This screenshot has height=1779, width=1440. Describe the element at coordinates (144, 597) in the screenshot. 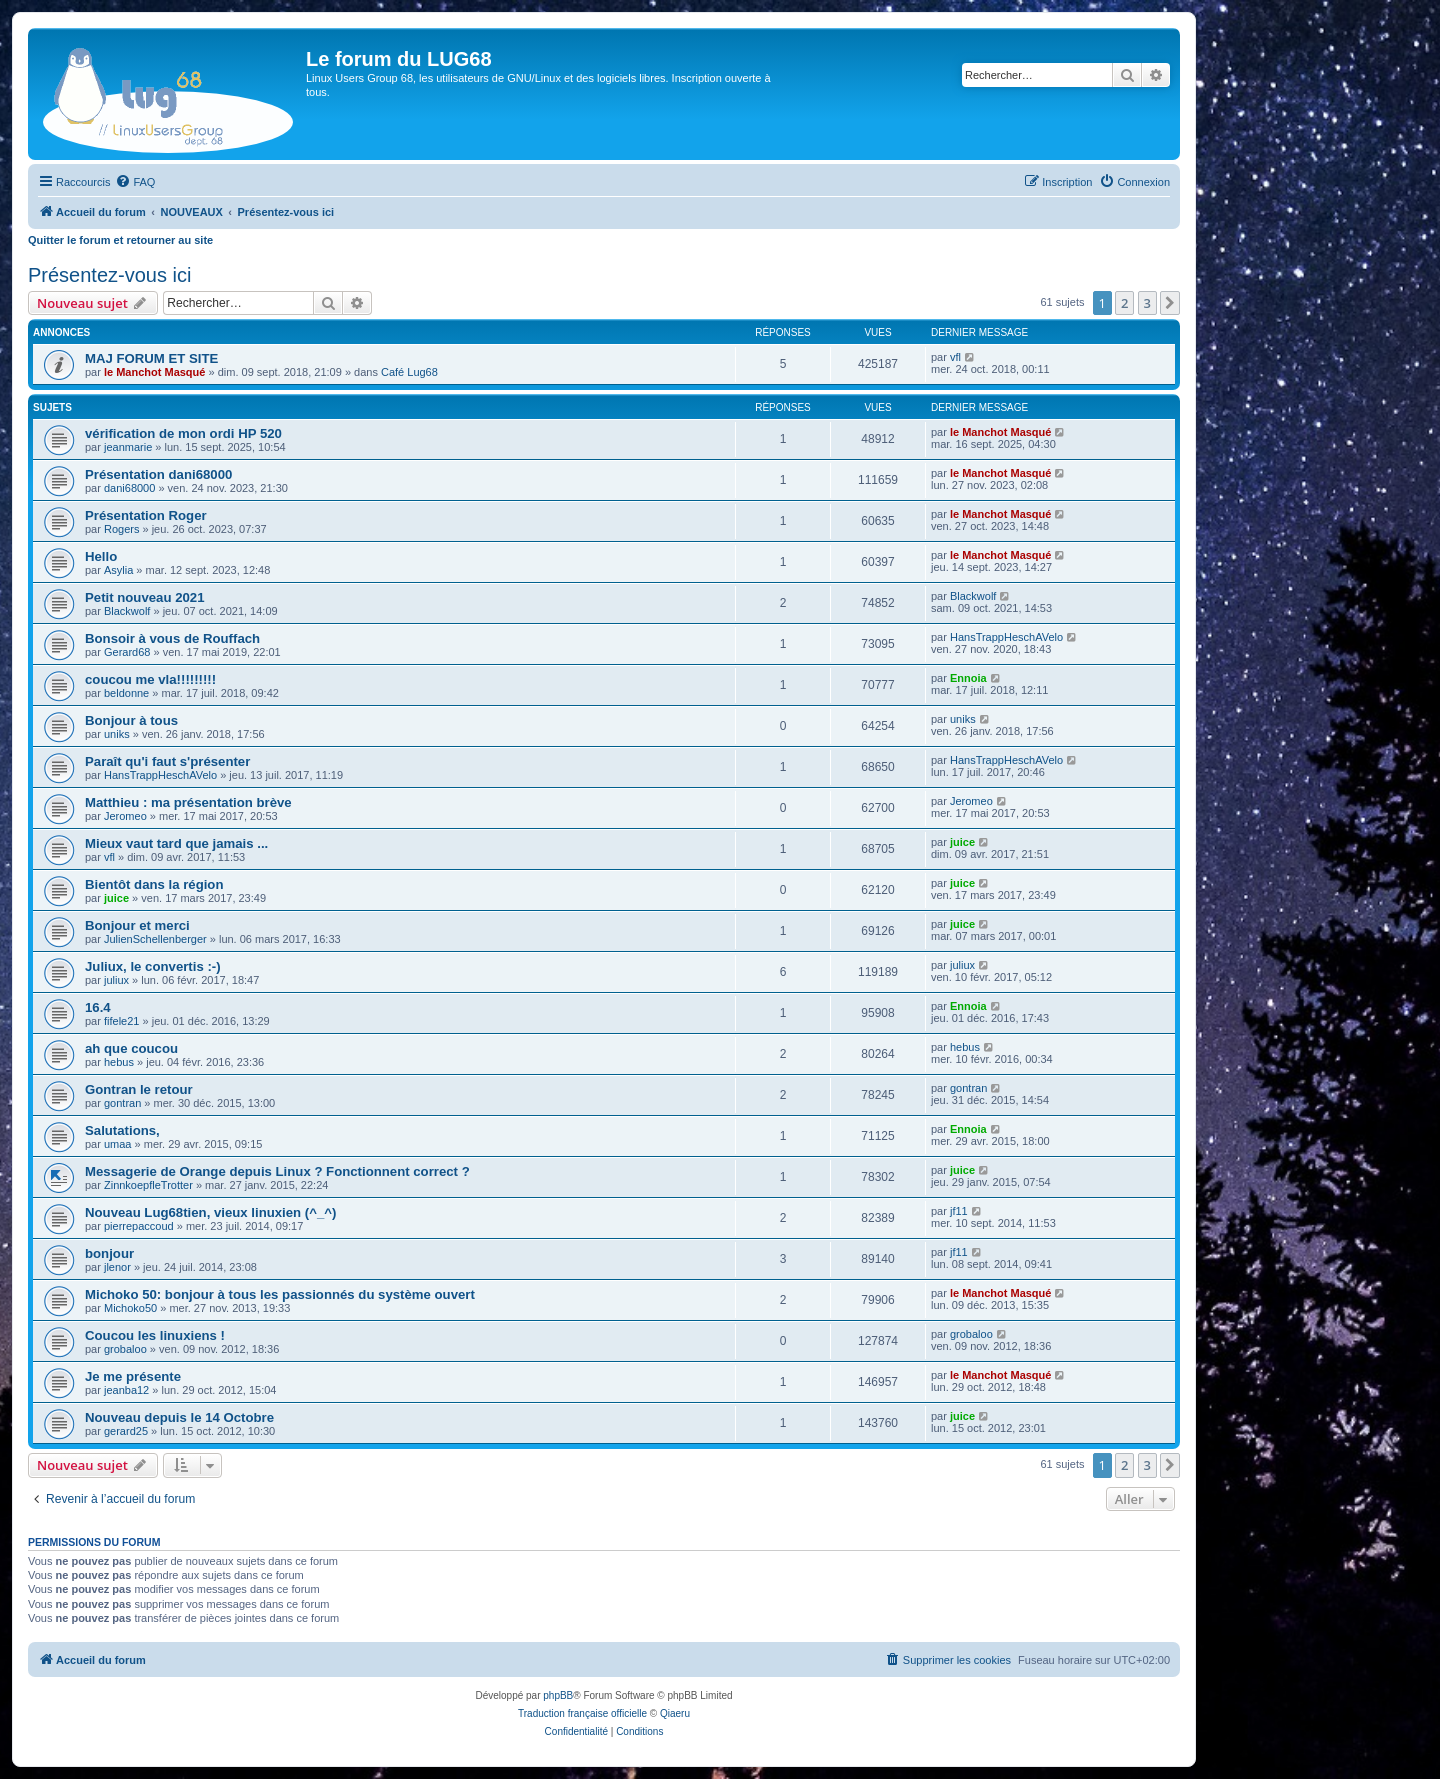

I see `Petit nouveau 2021` at that location.